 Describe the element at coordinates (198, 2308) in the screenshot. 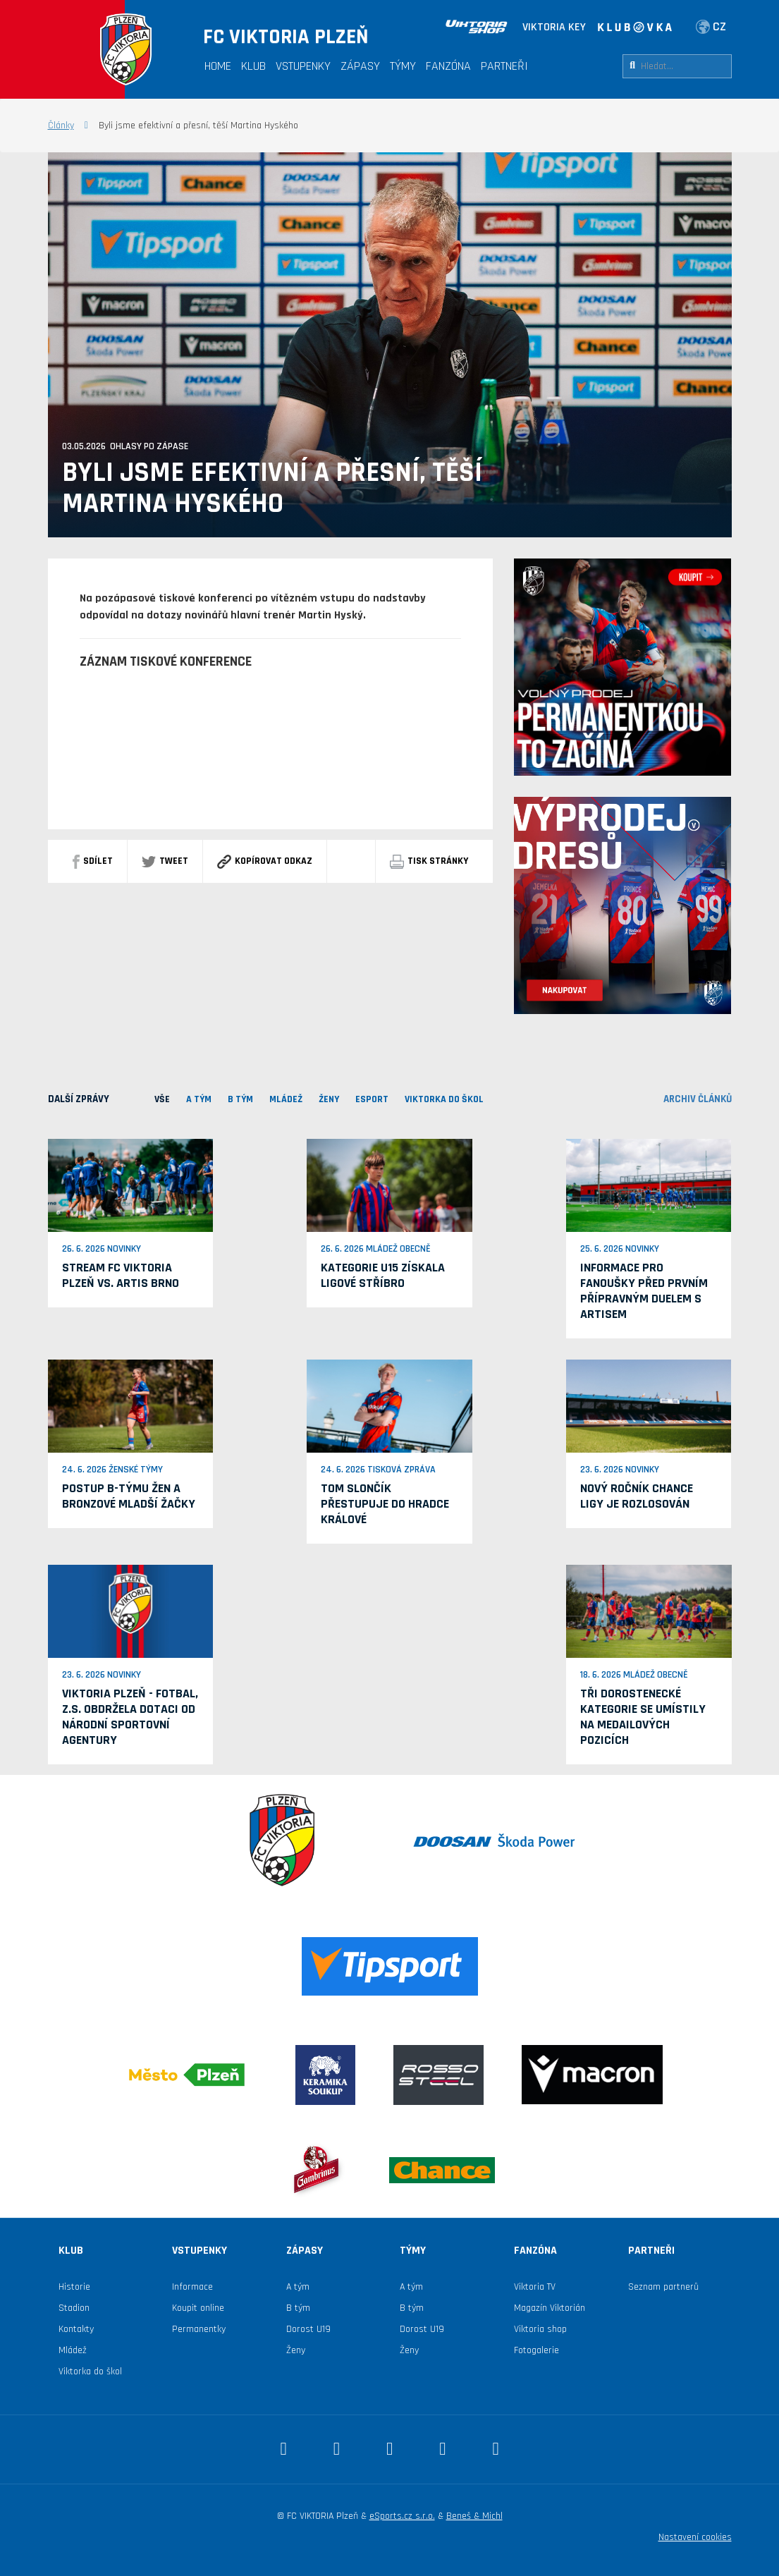

I see `Koupit online` at that location.